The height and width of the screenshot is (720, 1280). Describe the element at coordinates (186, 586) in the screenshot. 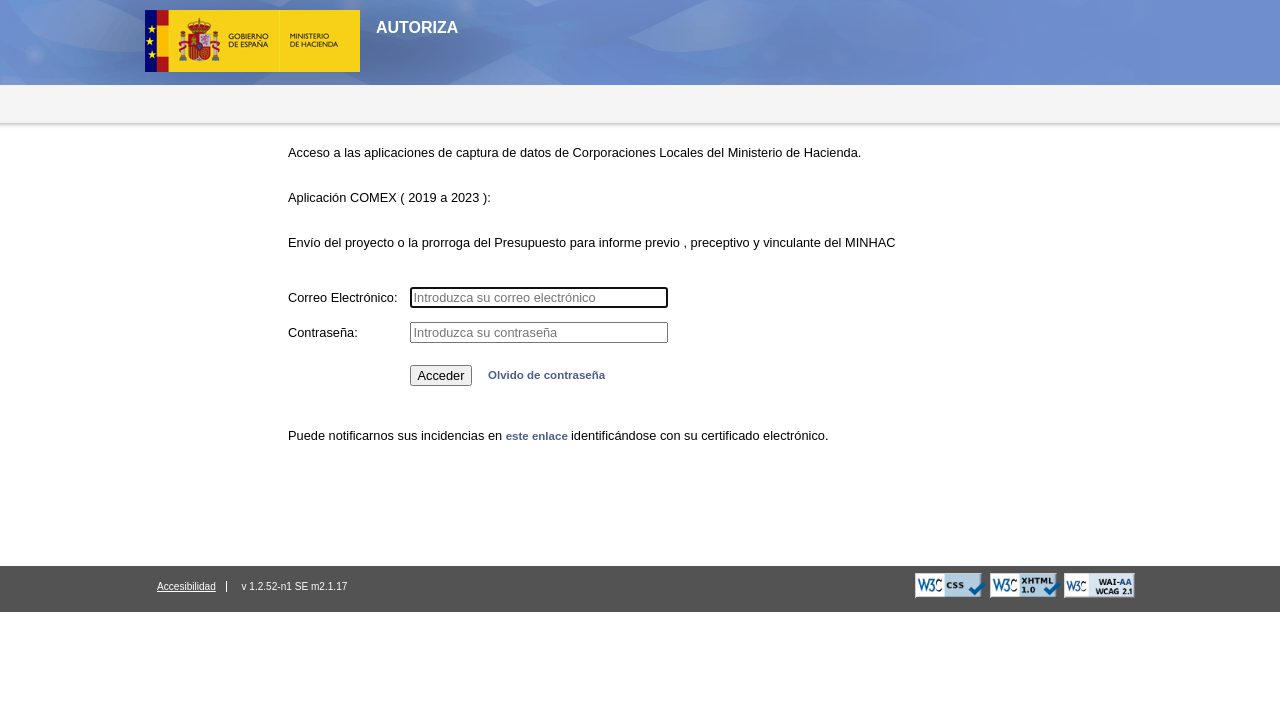

I see `Accesibilidad` at that location.